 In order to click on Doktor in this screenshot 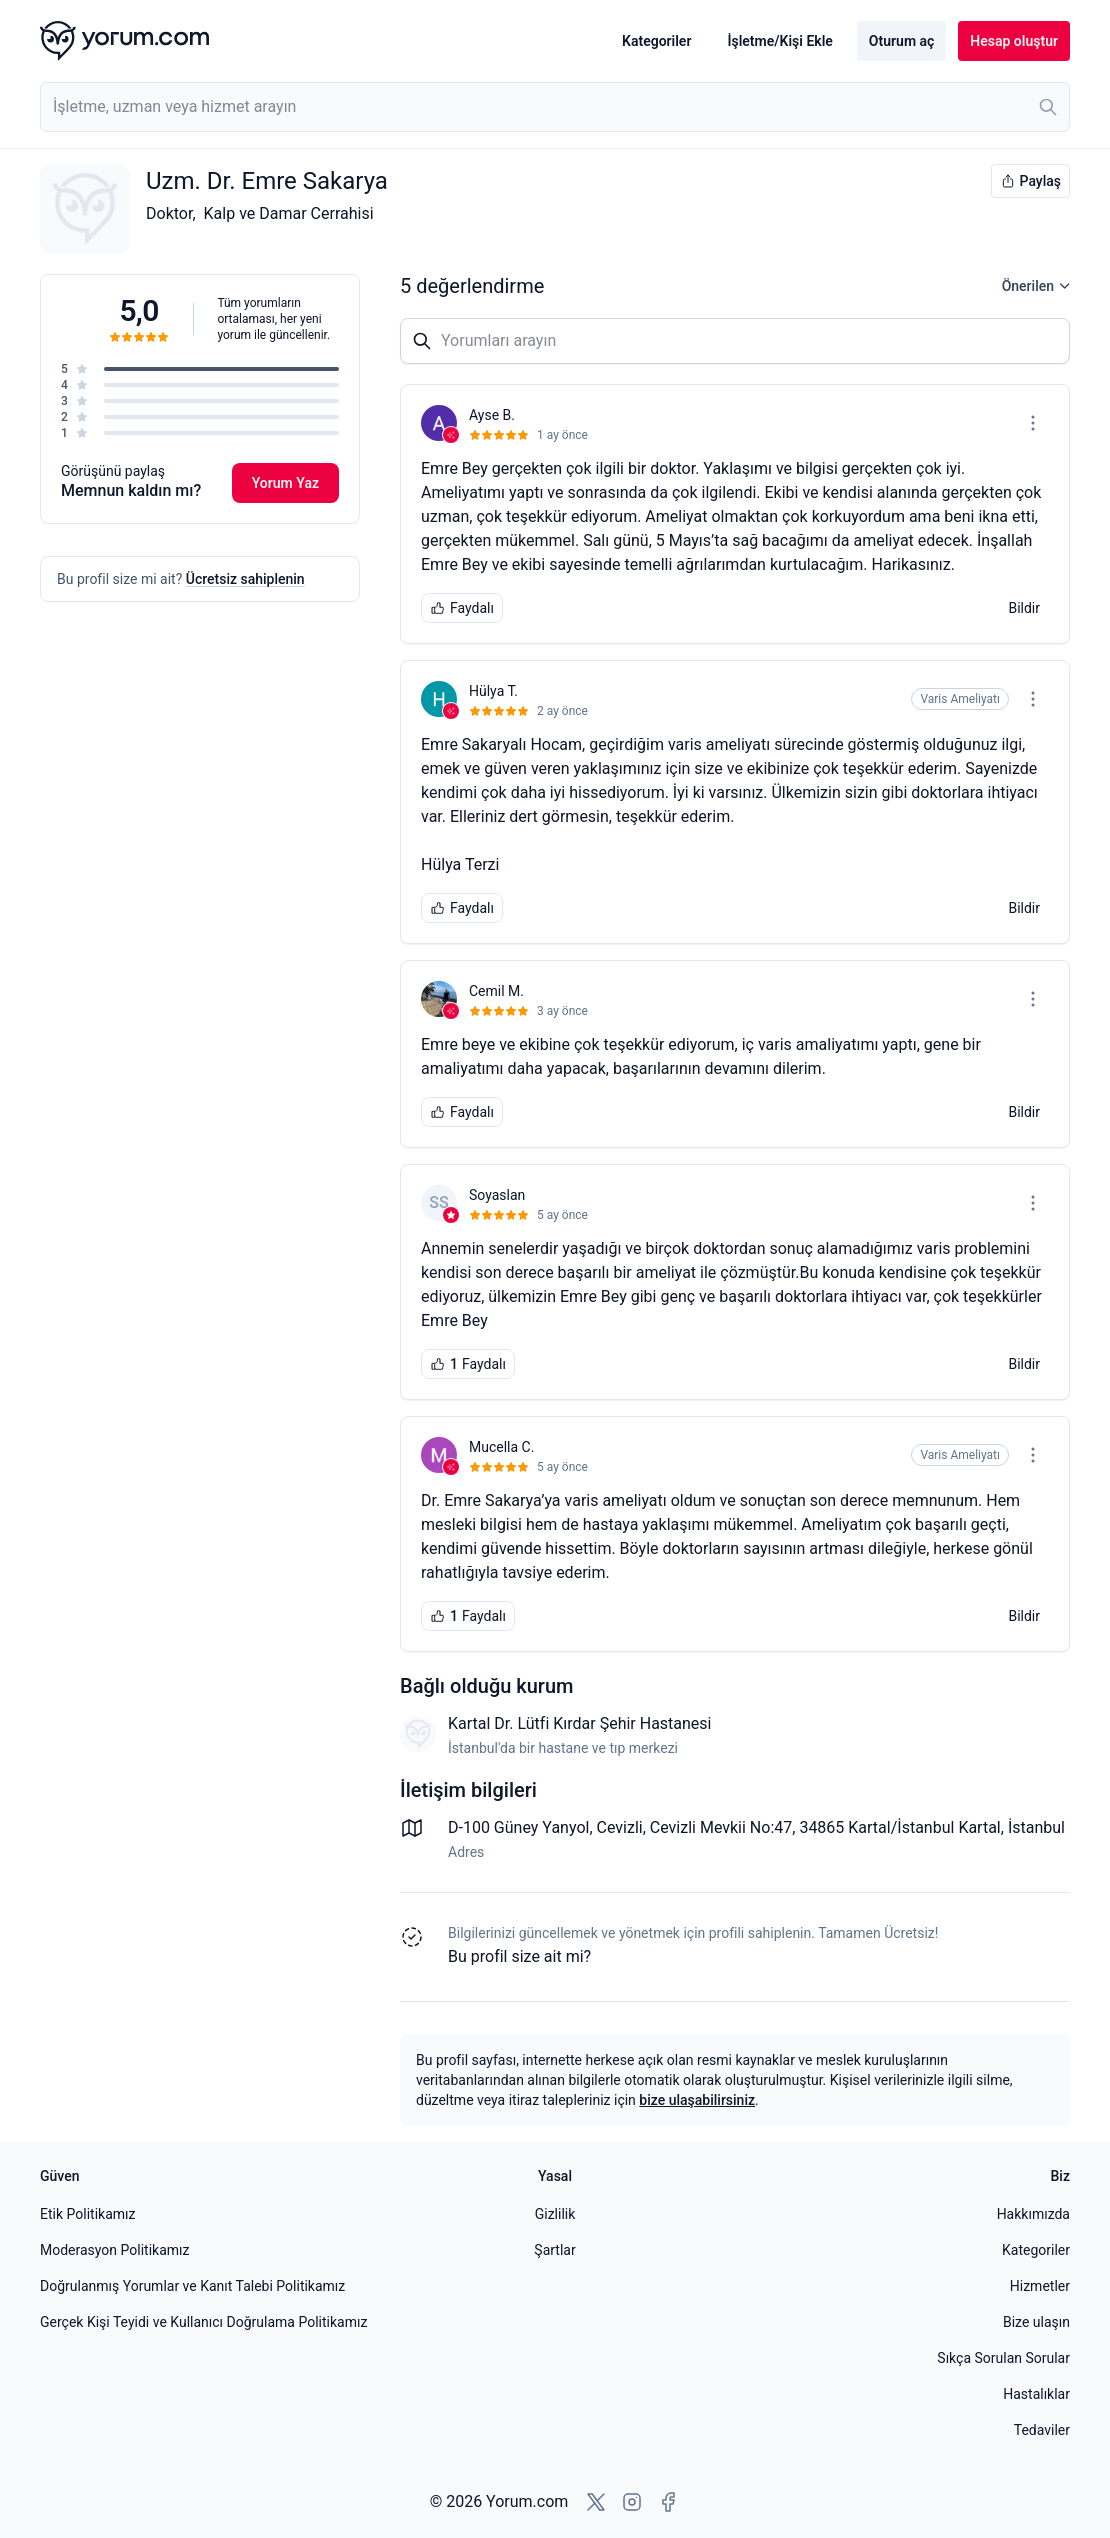, I will do `click(169, 213)`.